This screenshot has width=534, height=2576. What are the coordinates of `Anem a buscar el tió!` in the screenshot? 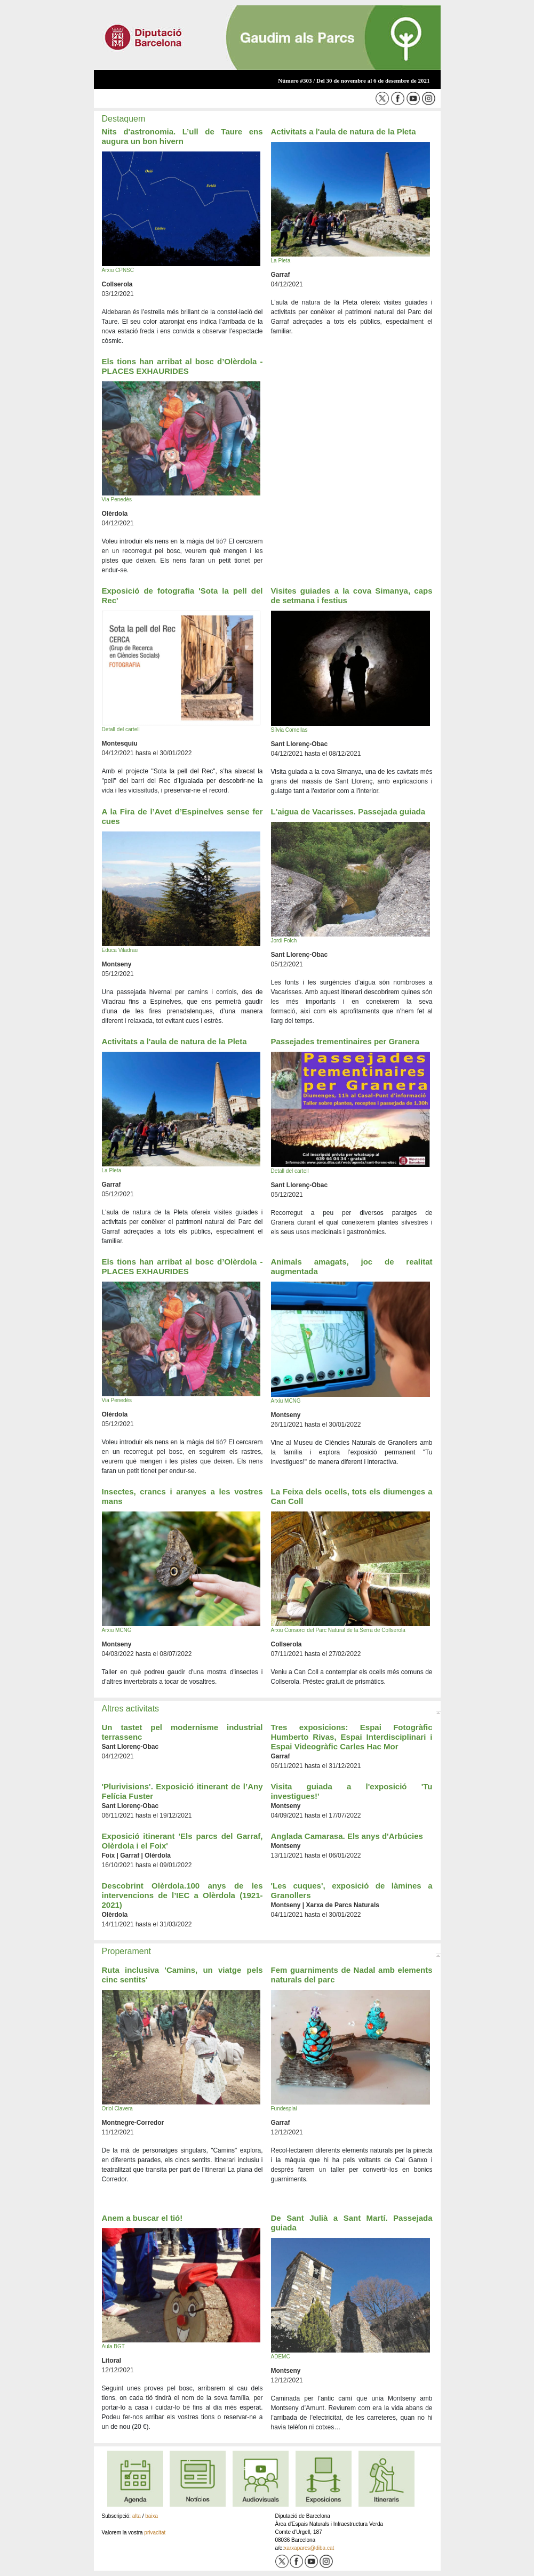 It's located at (142, 2217).